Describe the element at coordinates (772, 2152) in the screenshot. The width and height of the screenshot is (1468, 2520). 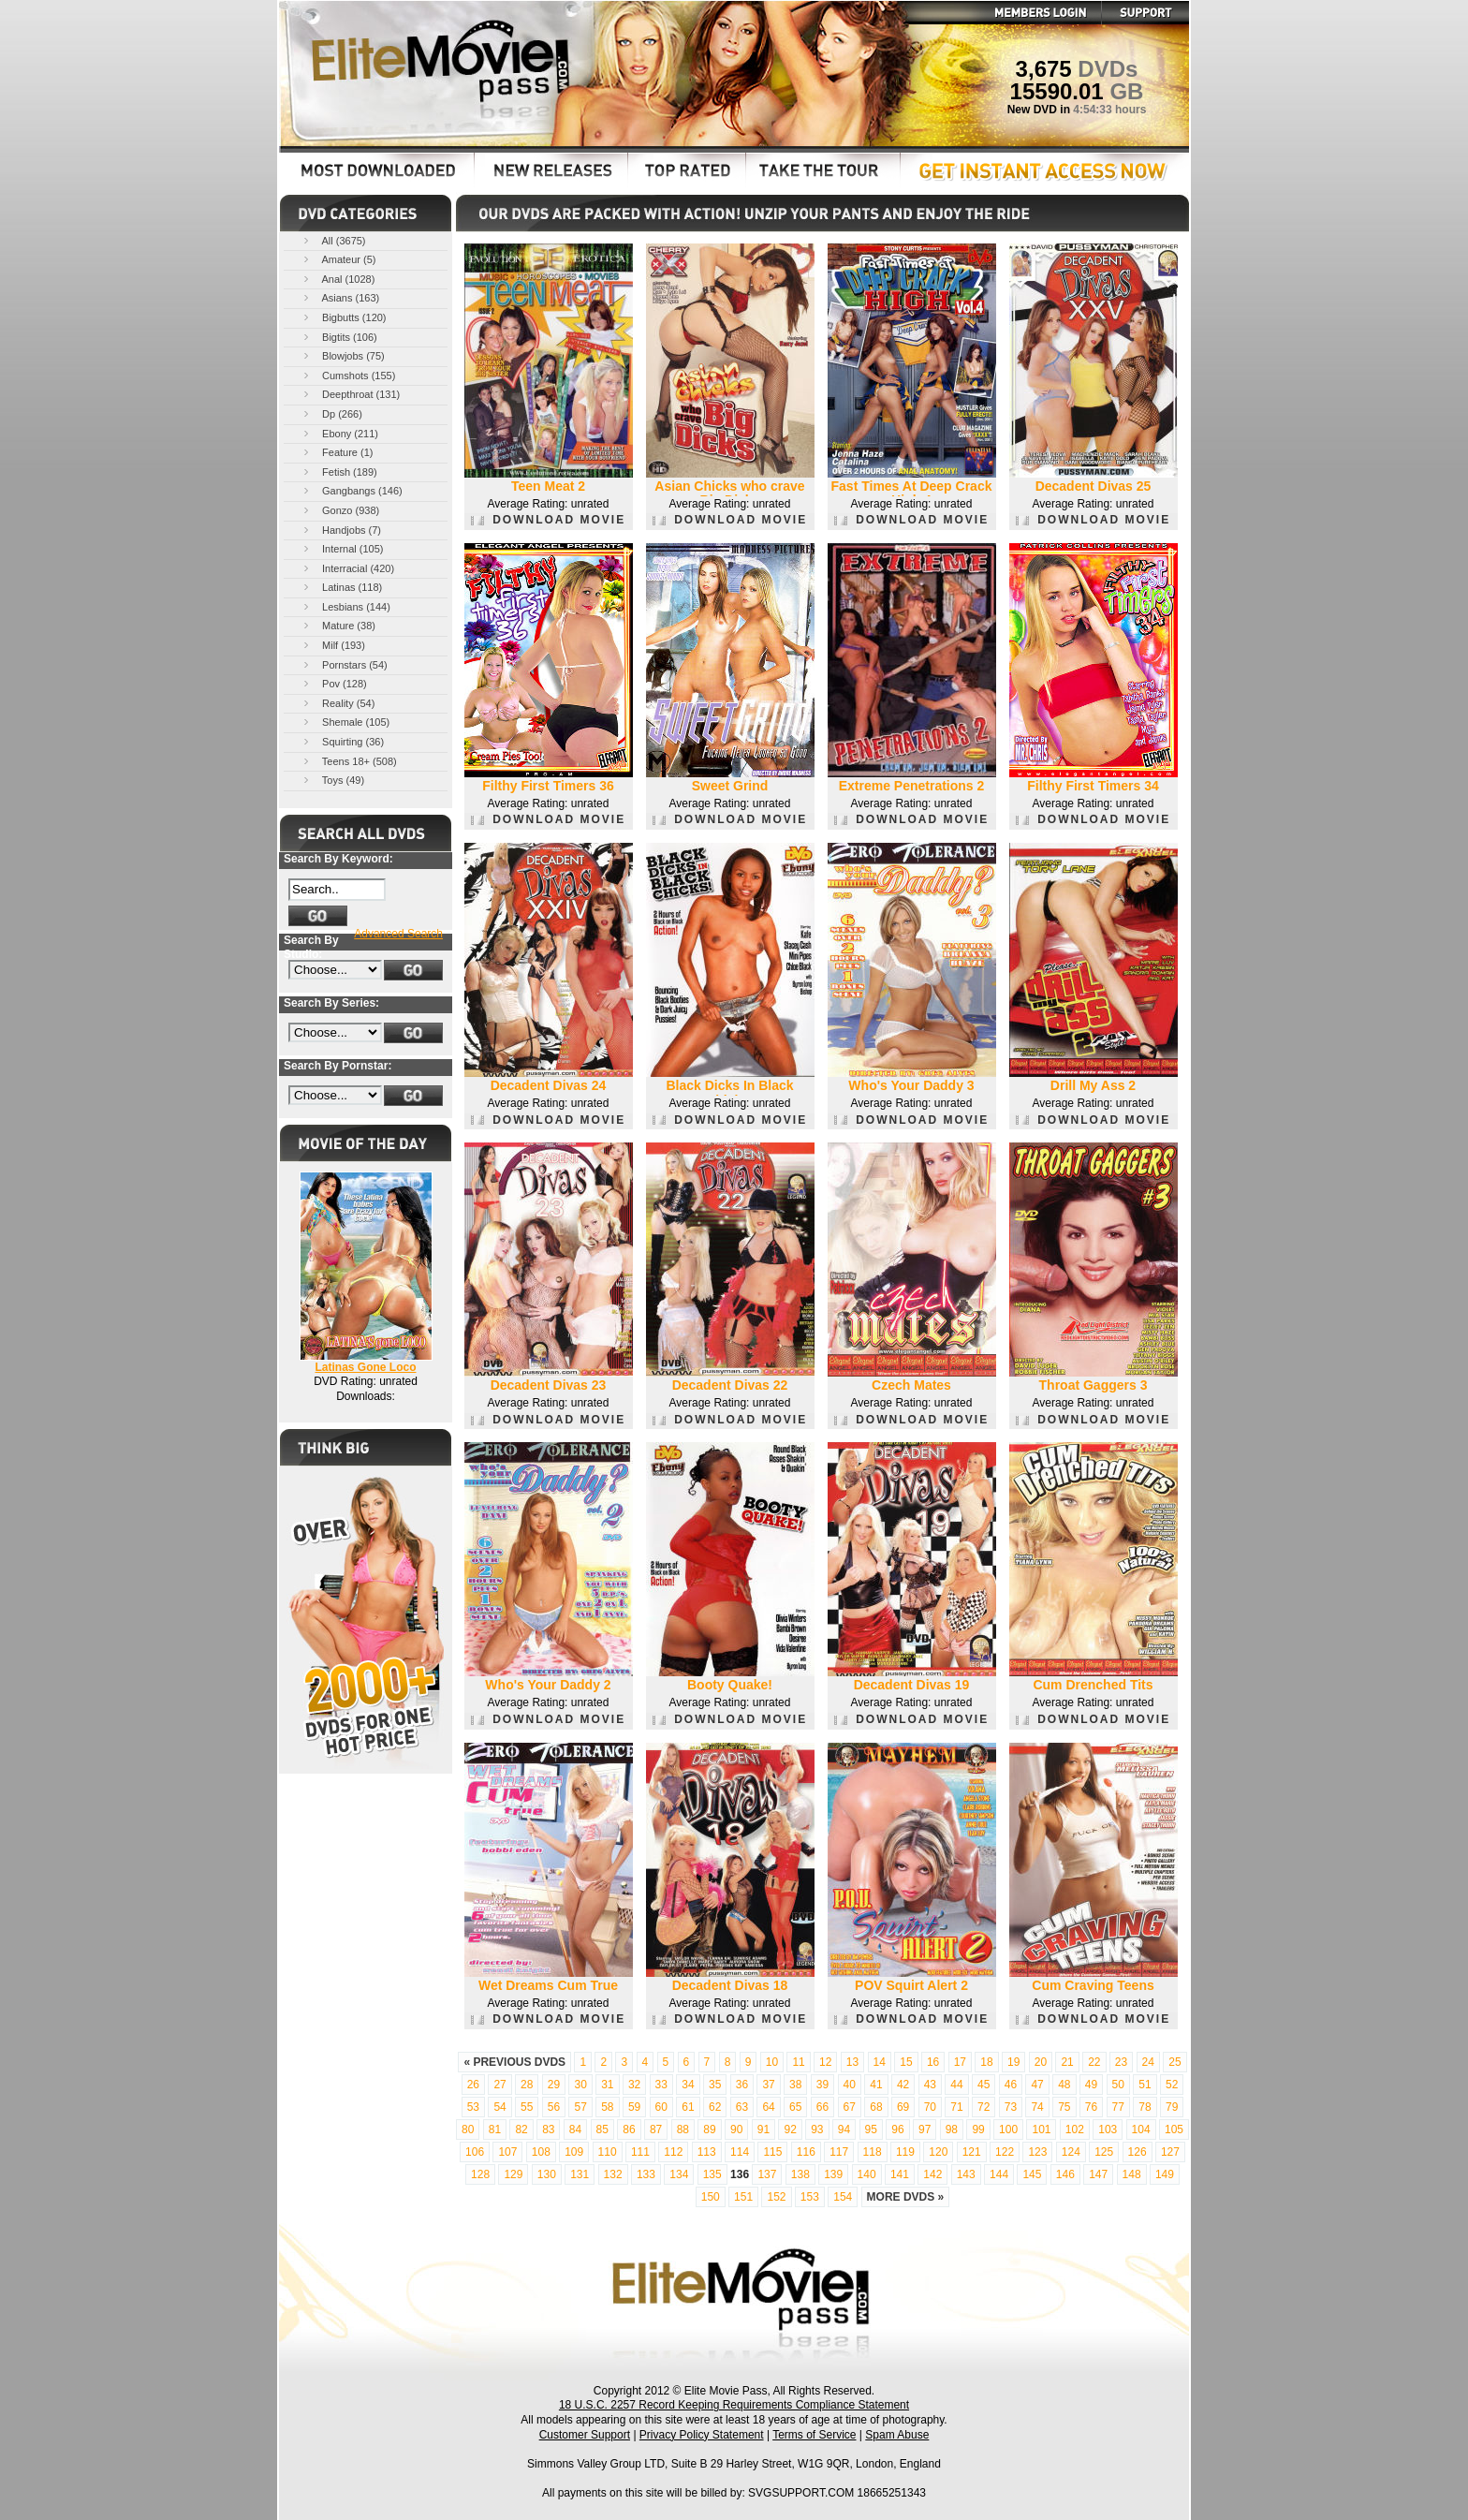
I see `115` at that location.